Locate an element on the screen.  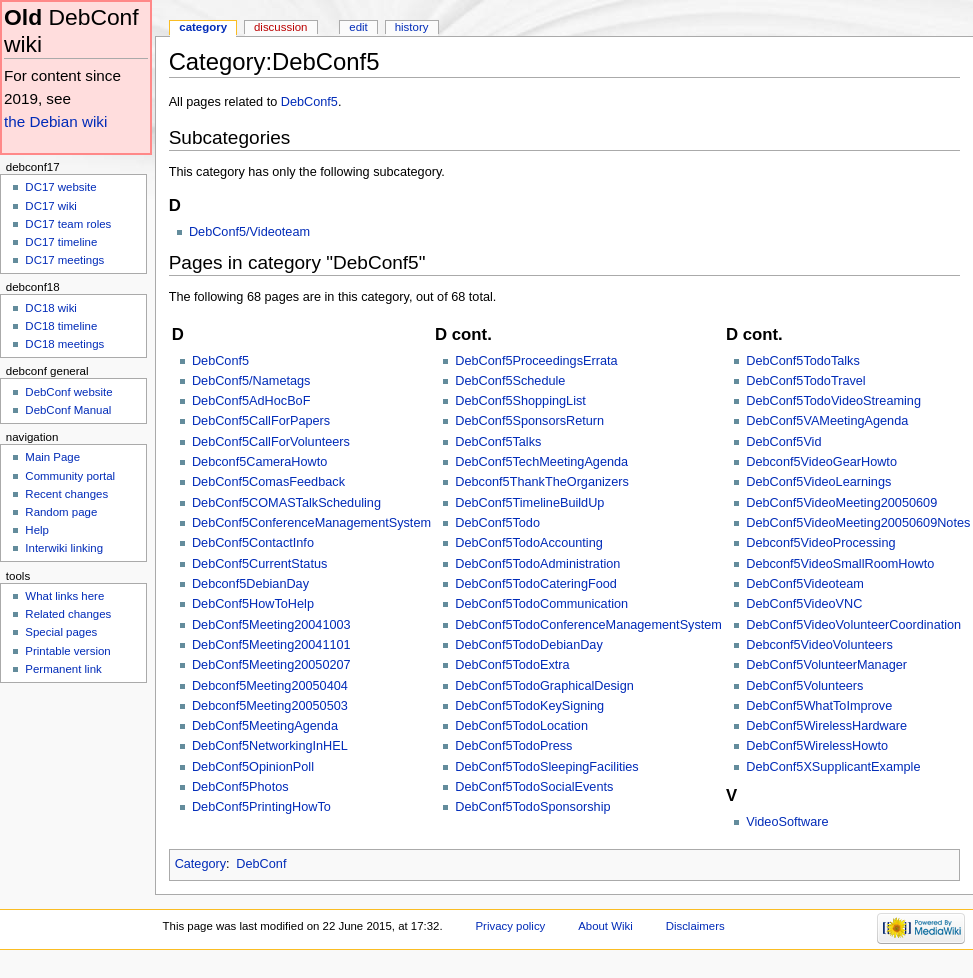
DebConf5TodoCateringFood is located at coordinates (536, 584).